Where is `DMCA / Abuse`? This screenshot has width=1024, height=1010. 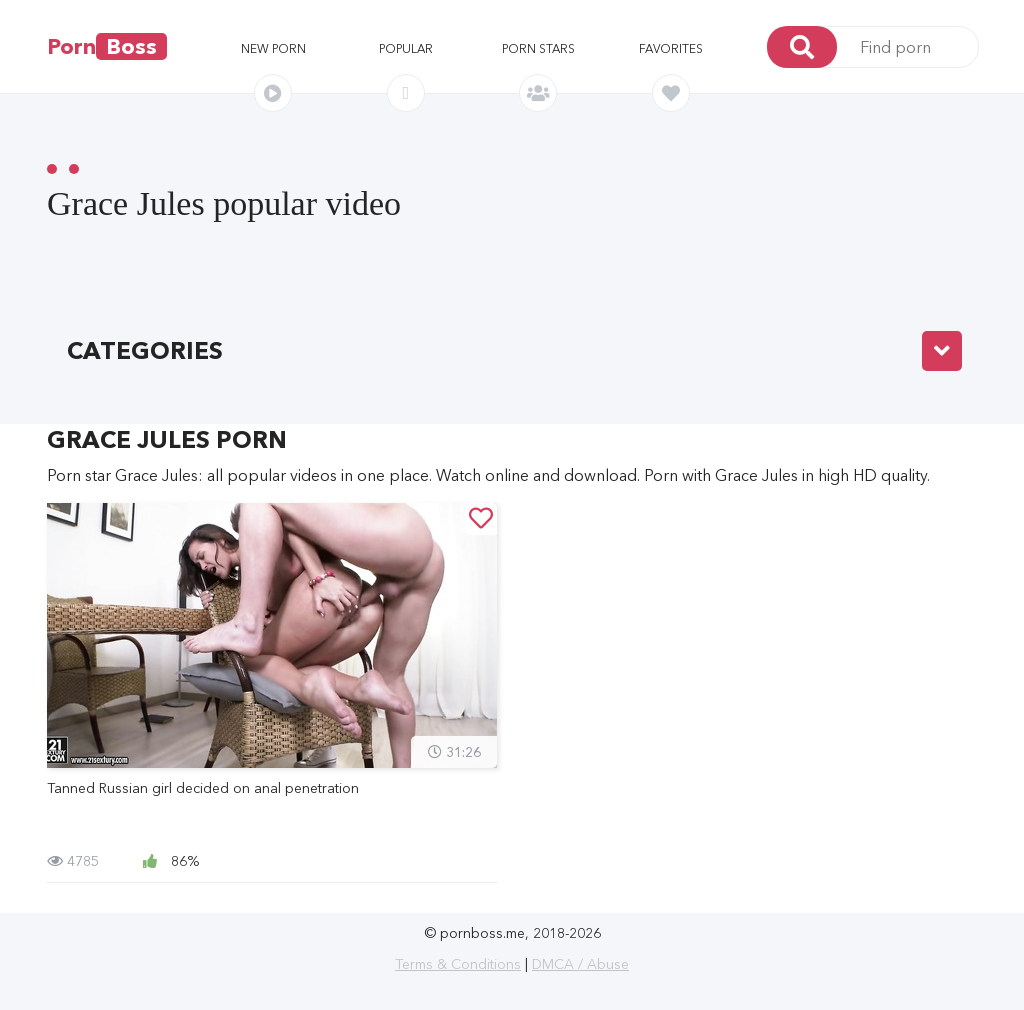 DMCA / Abuse is located at coordinates (580, 964).